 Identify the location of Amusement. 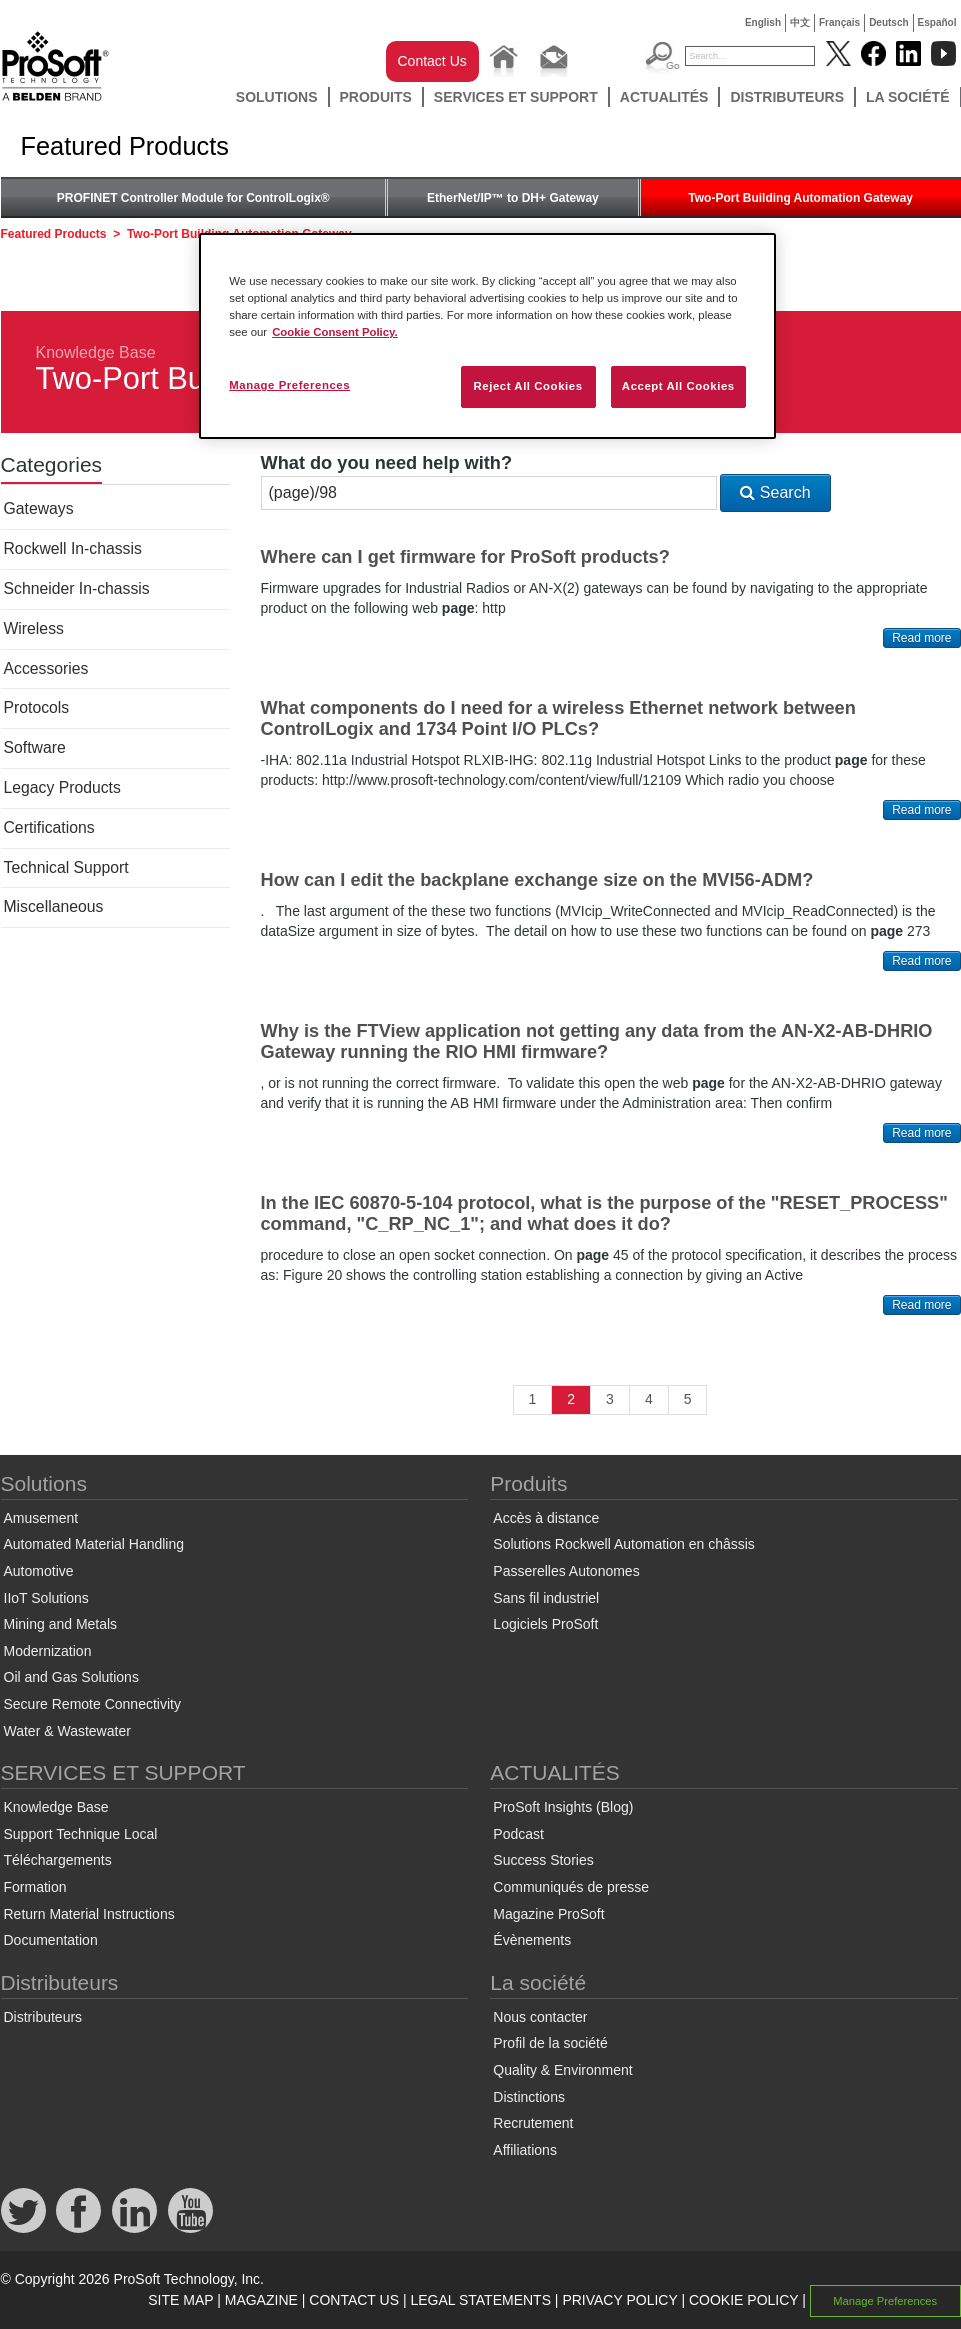
(41, 1518).